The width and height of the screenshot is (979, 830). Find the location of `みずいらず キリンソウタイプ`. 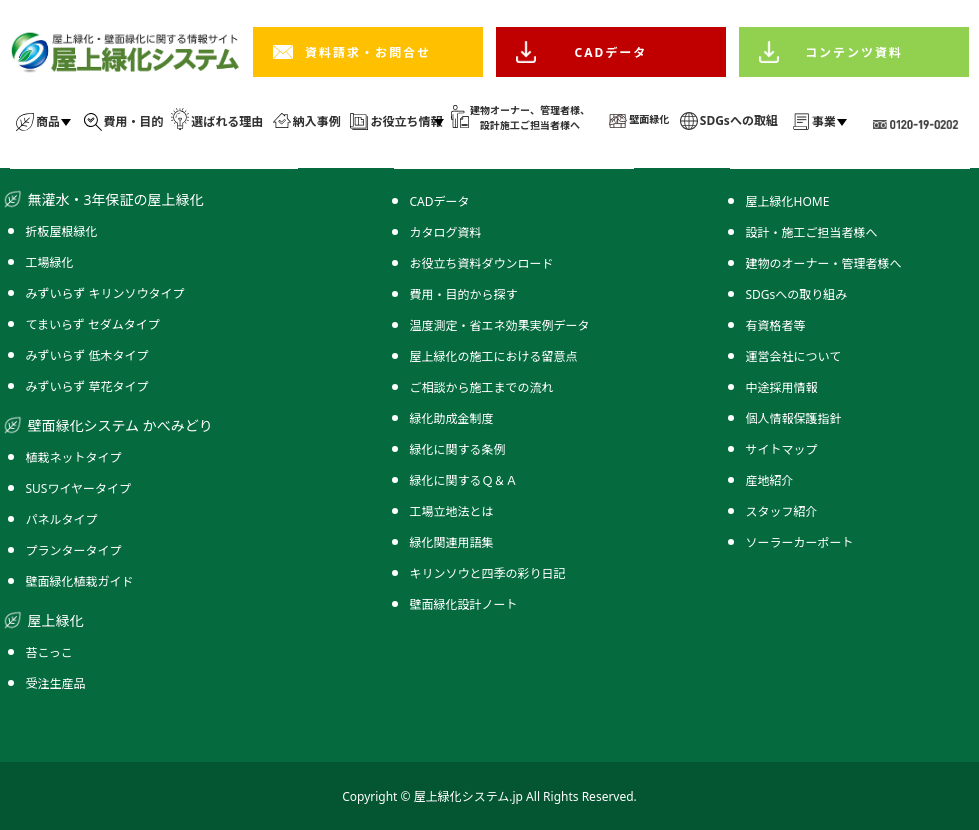

みずいらず キリンソウタイプ is located at coordinates (105, 293).